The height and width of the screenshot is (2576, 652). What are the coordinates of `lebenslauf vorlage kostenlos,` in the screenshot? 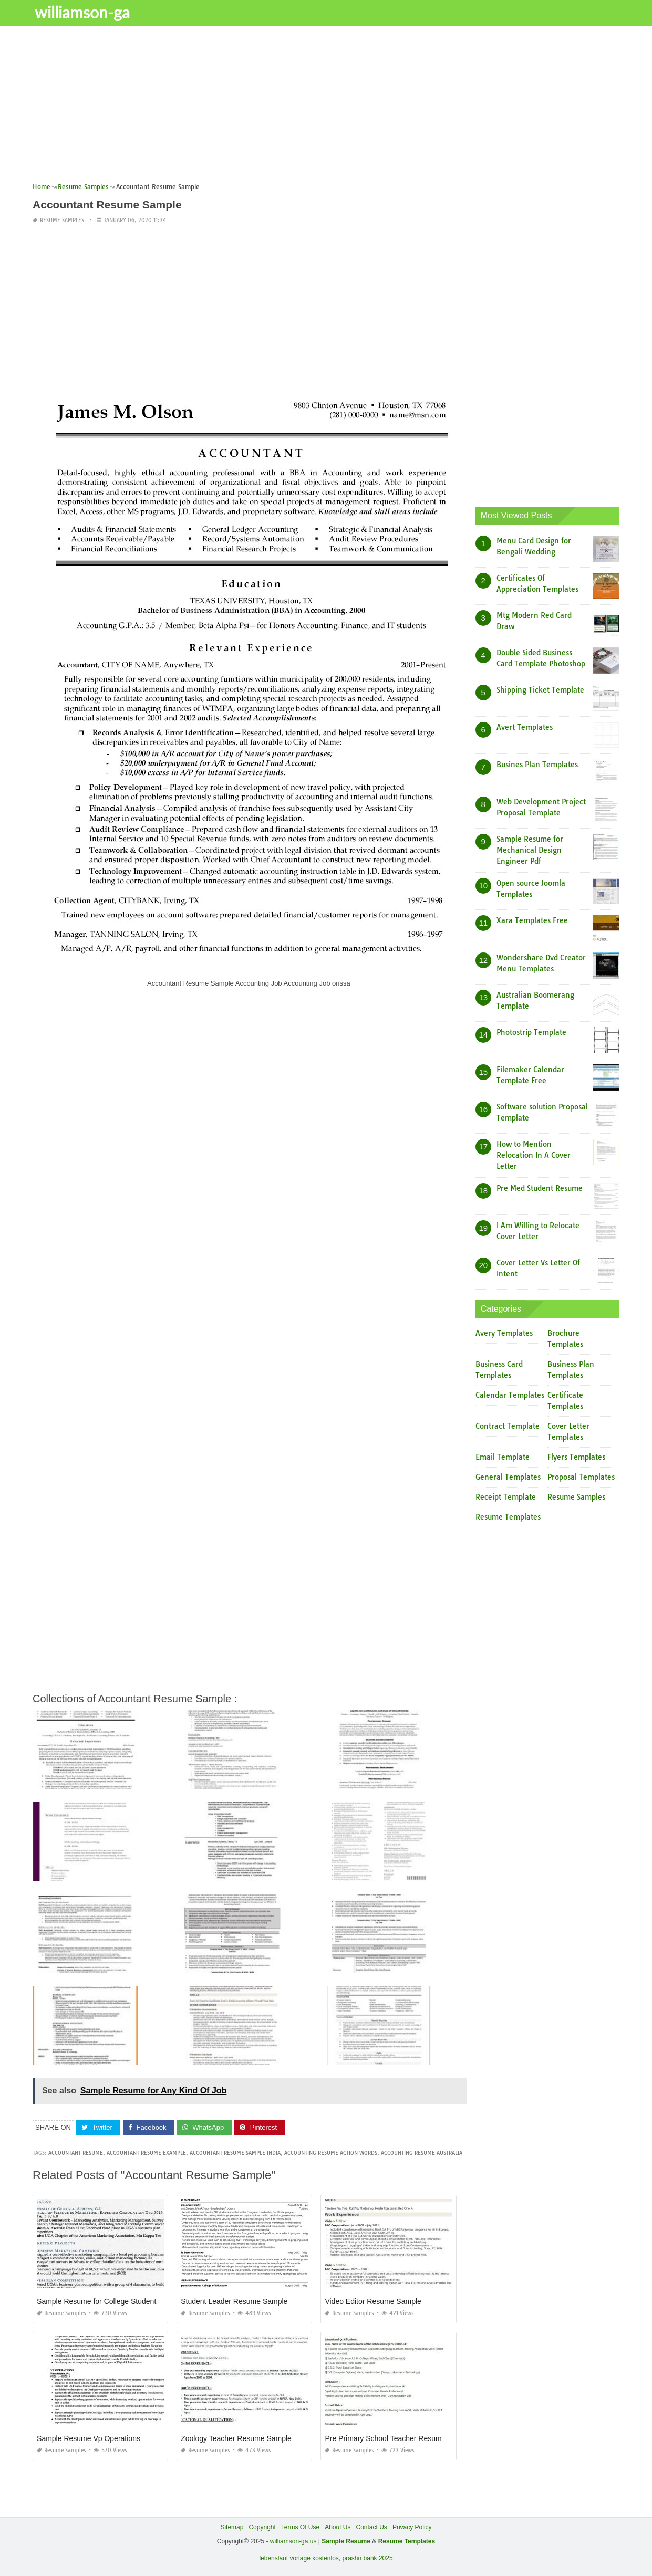 It's located at (299, 2558).